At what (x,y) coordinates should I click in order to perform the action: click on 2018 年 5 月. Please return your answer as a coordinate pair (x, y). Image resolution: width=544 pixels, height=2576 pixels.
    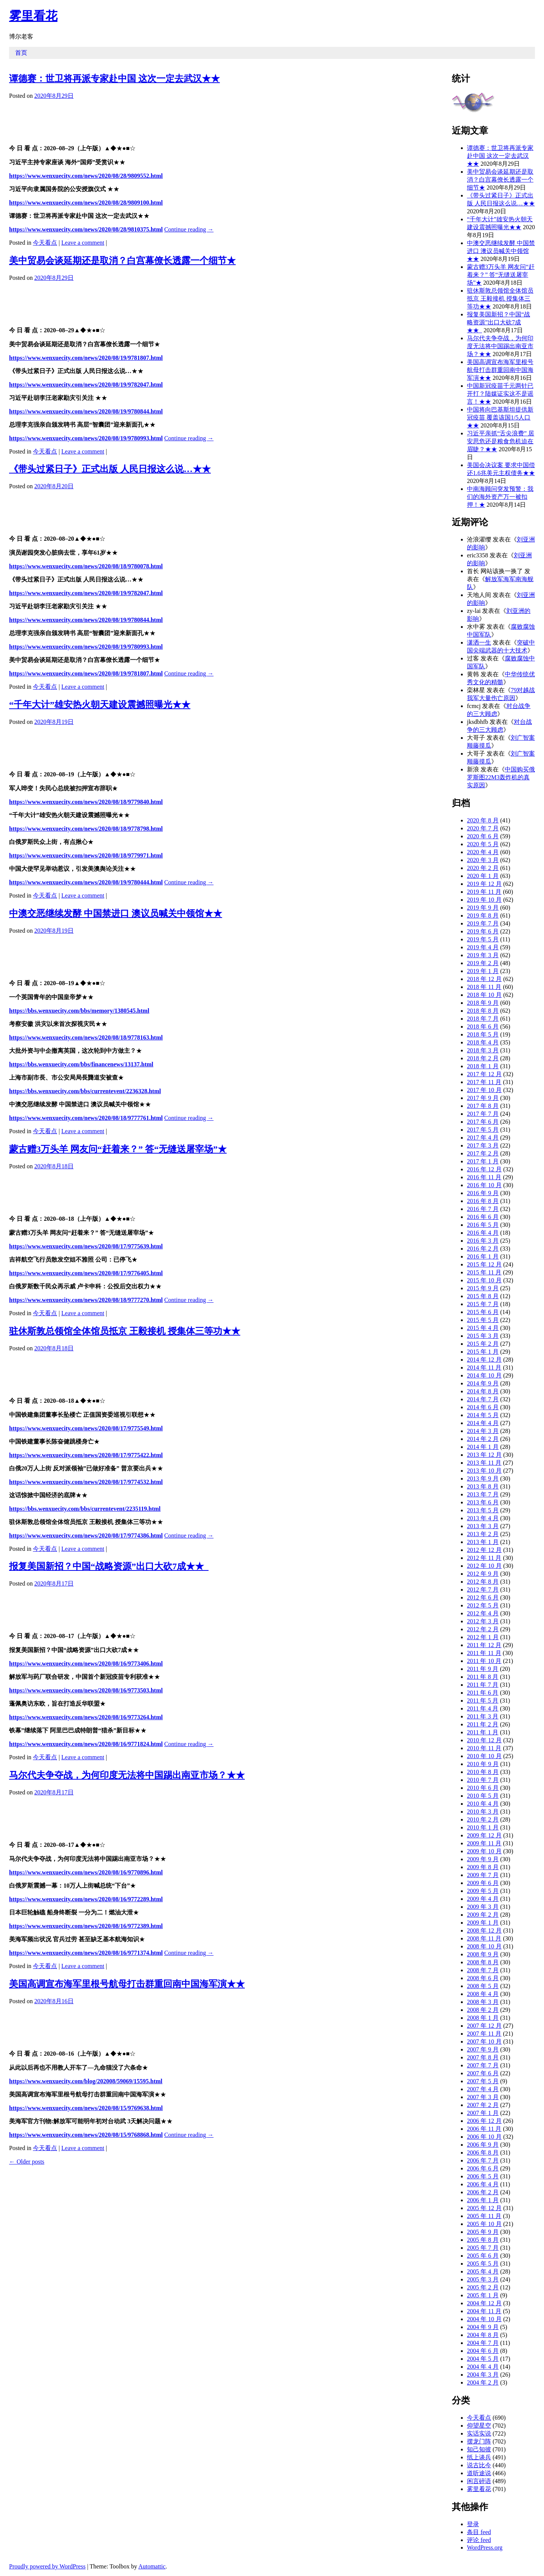
    Looking at the image, I should click on (483, 1034).